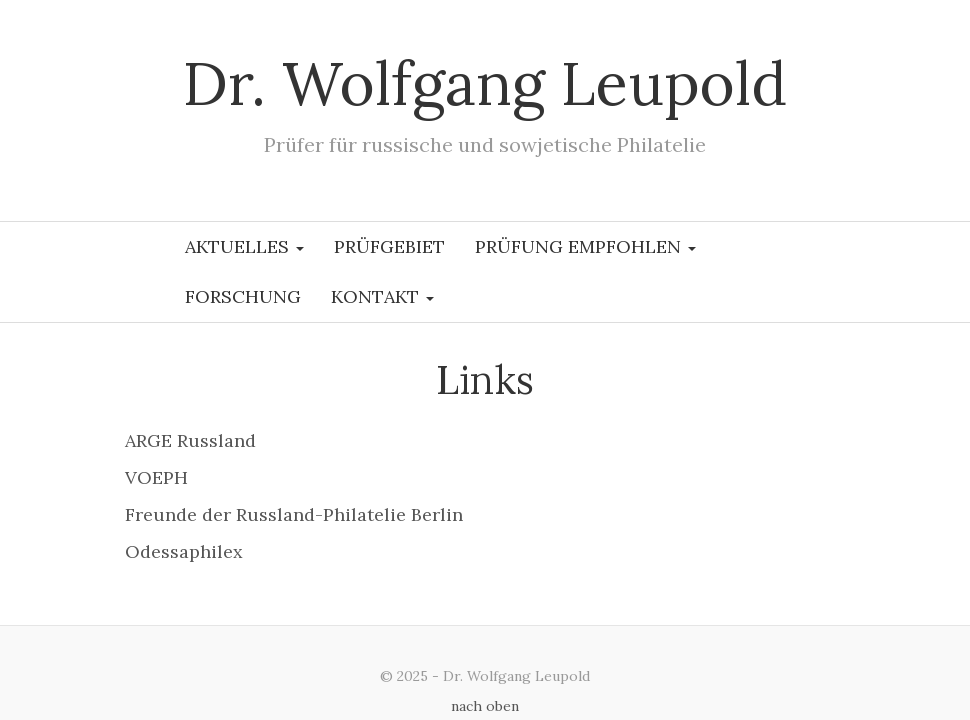 The image size is (970, 720). I want to click on Aktuelles, so click(244, 246).